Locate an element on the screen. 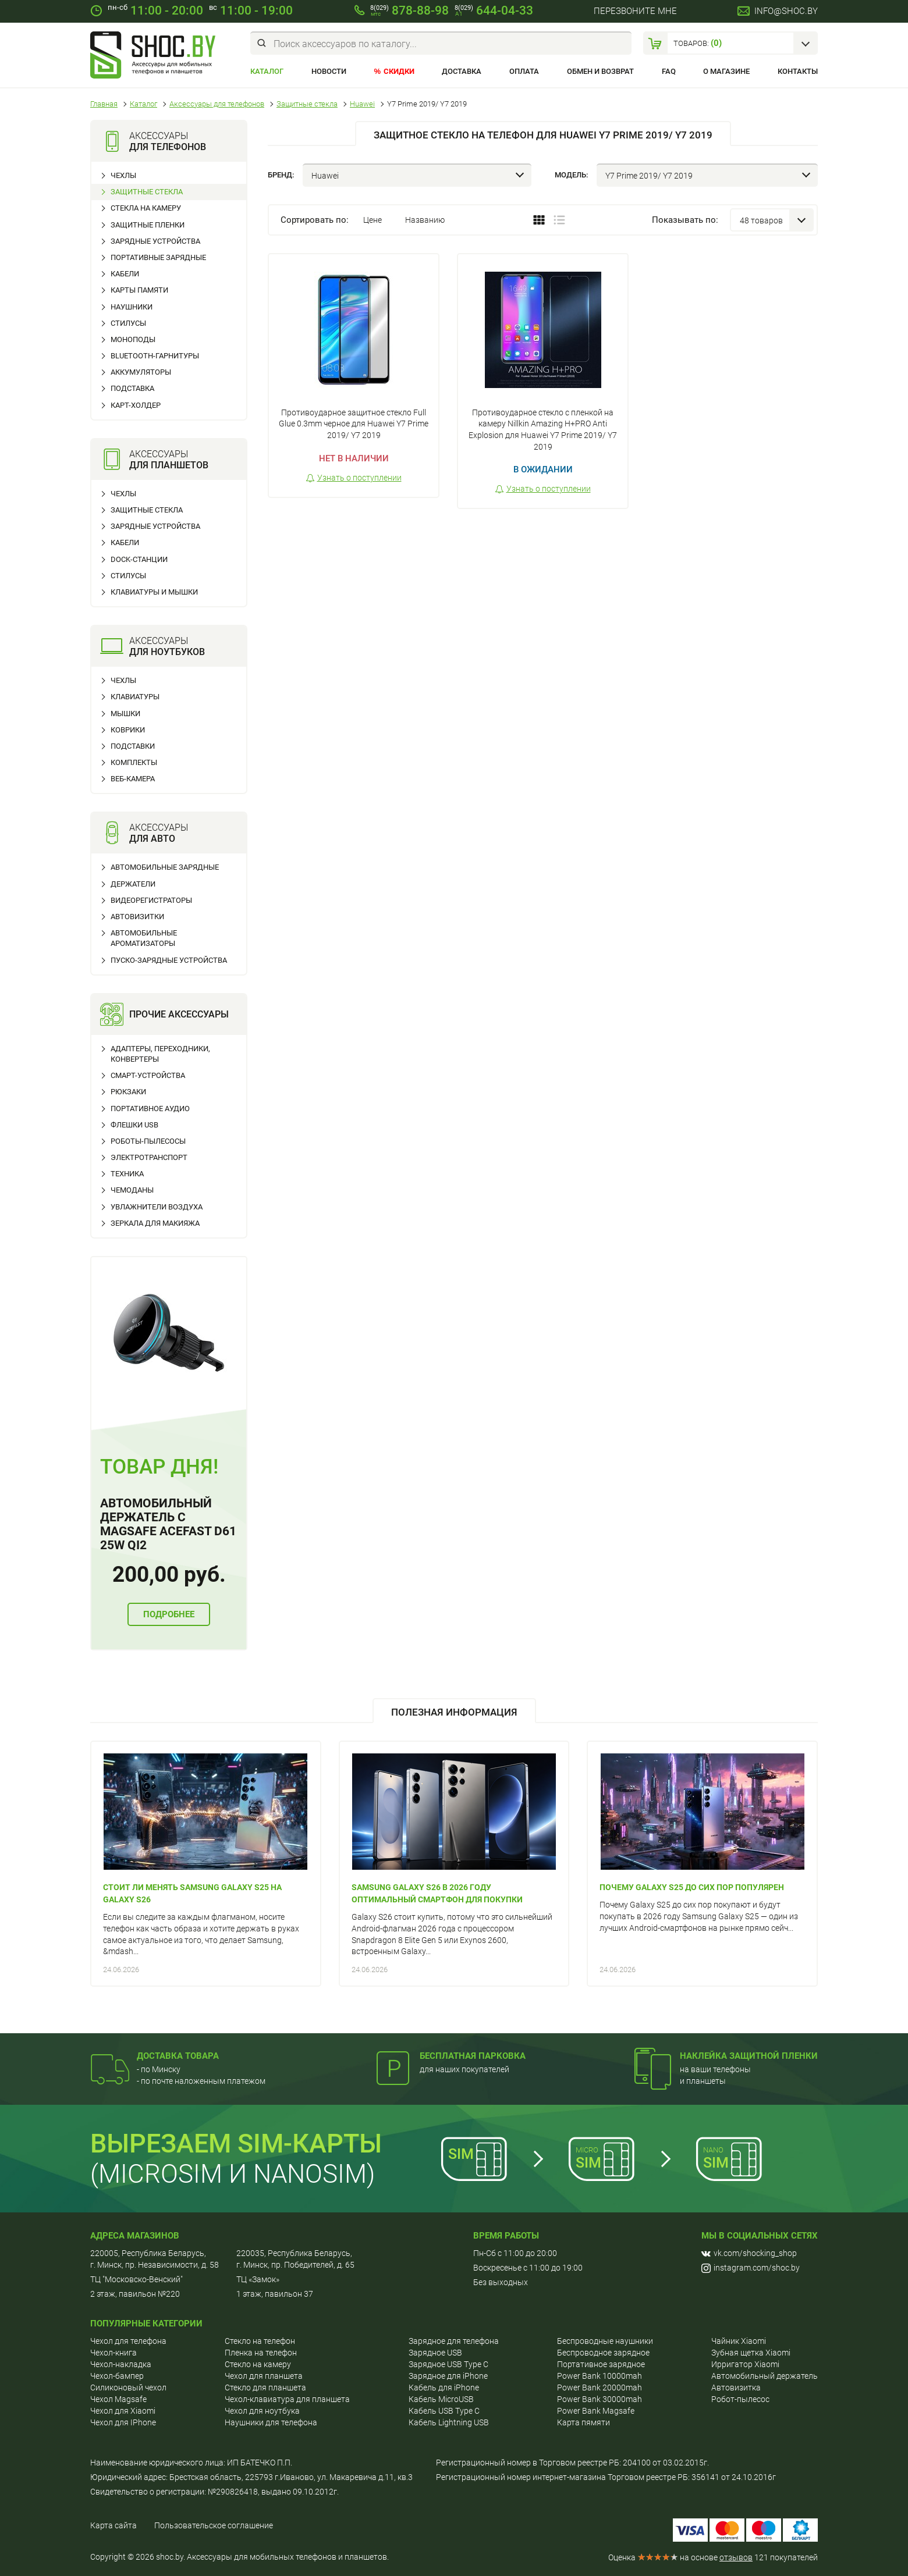  Чехол-книга is located at coordinates (113, 2352).